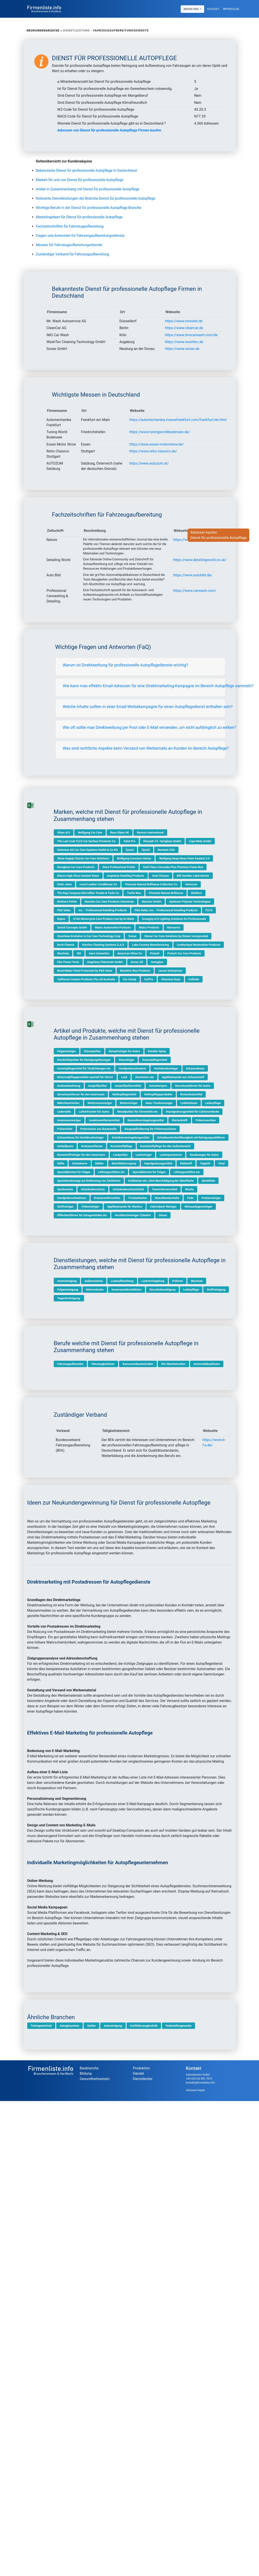 This screenshot has height=2576, width=259. What do you see at coordinates (79, 180) in the screenshot?
I see `Marken für und von Dienst für professionelle Autopflege` at bounding box center [79, 180].